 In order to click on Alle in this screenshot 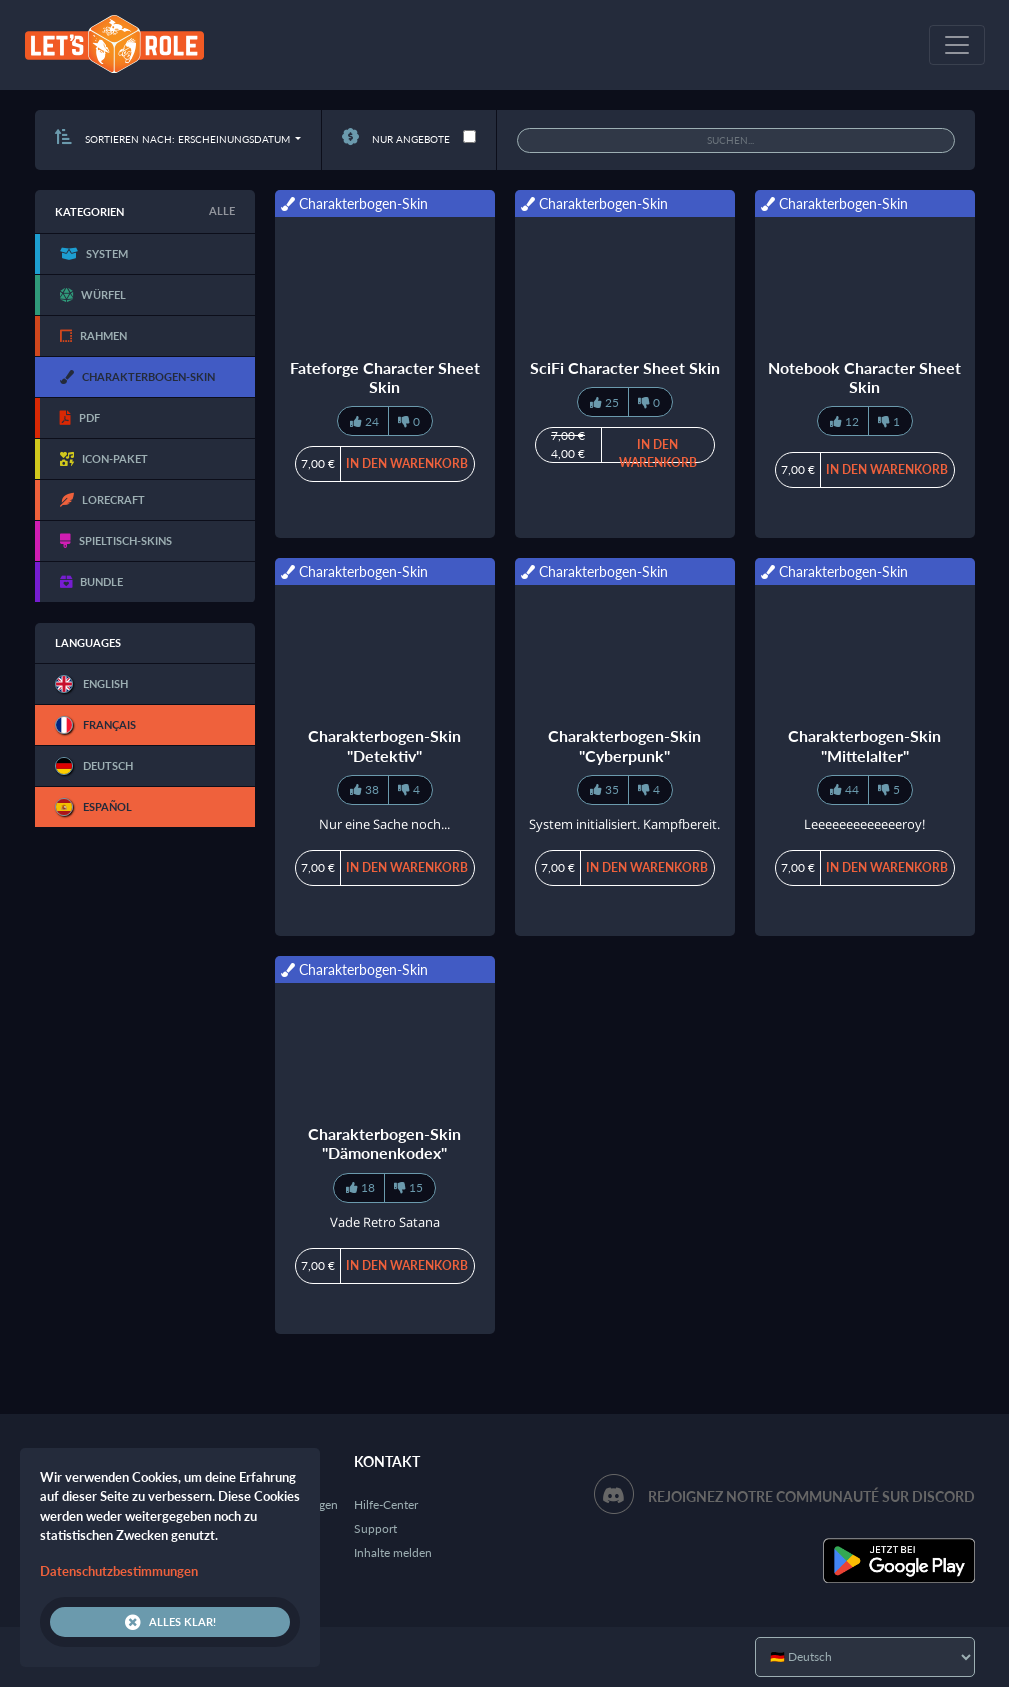, I will do `click(222, 210)`.